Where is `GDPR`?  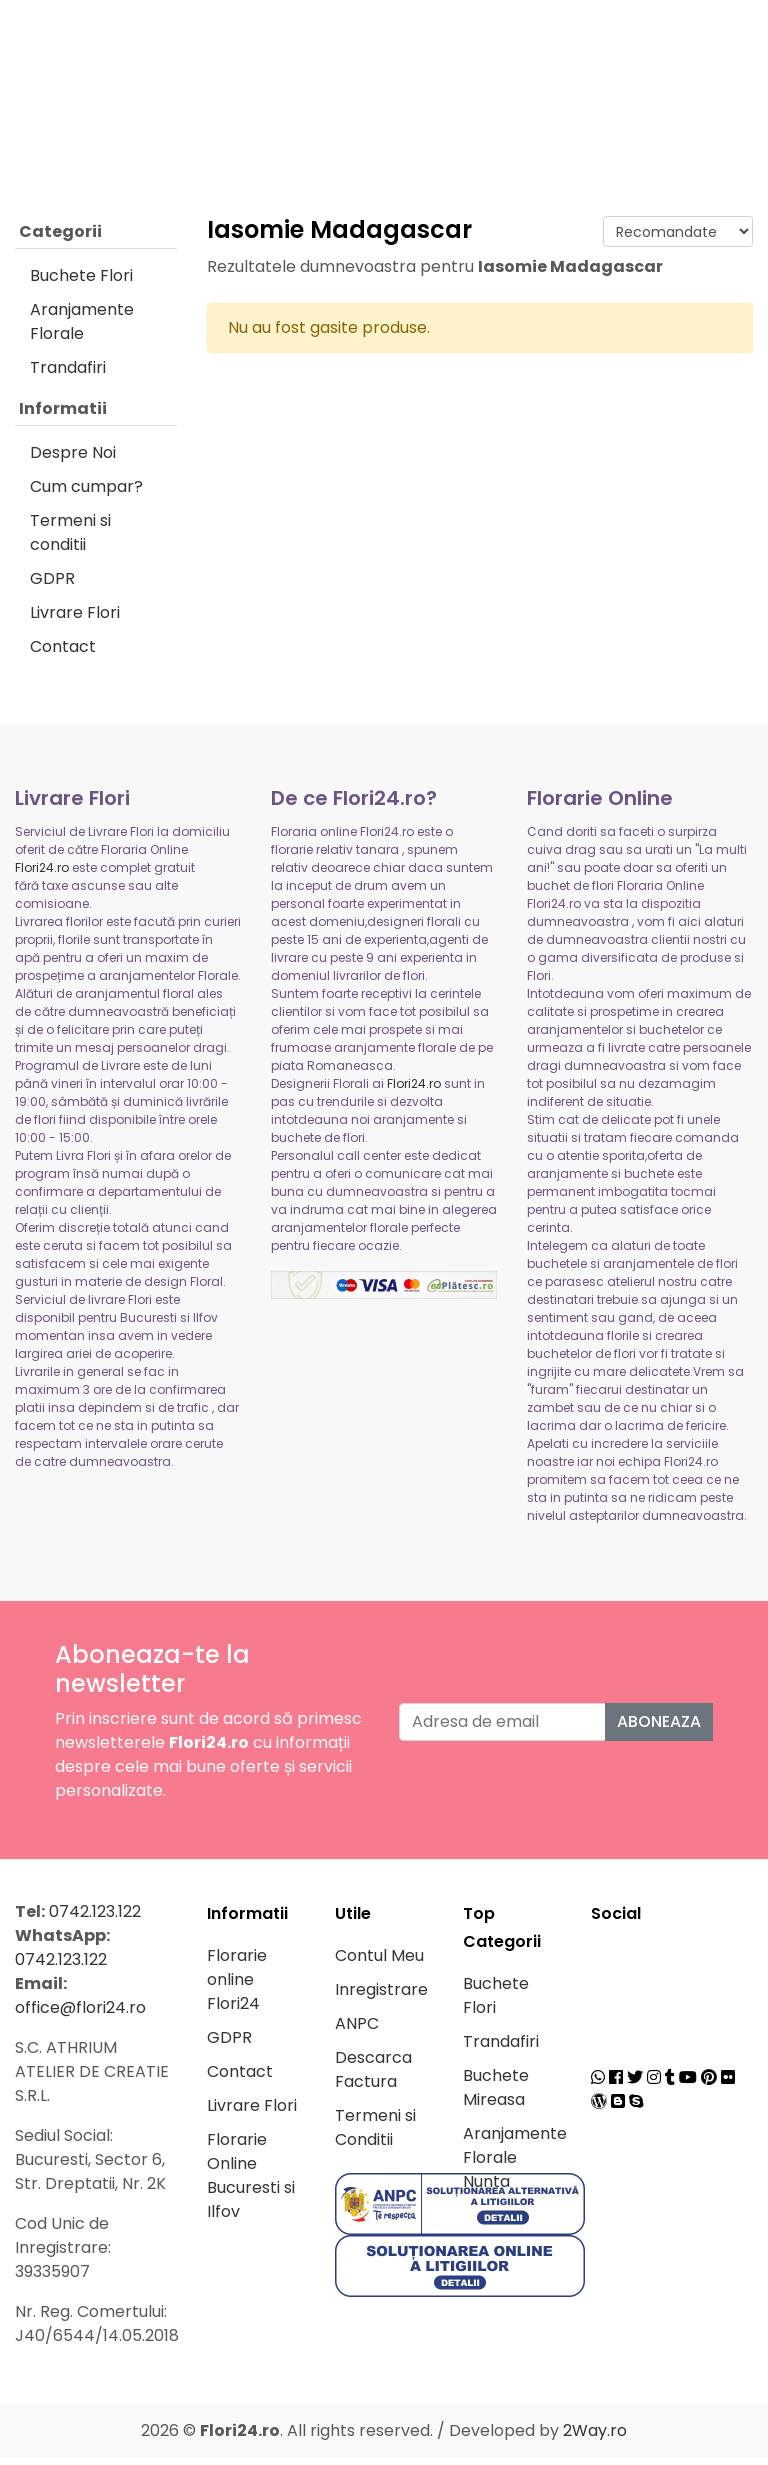 GDPR is located at coordinates (52, 585).